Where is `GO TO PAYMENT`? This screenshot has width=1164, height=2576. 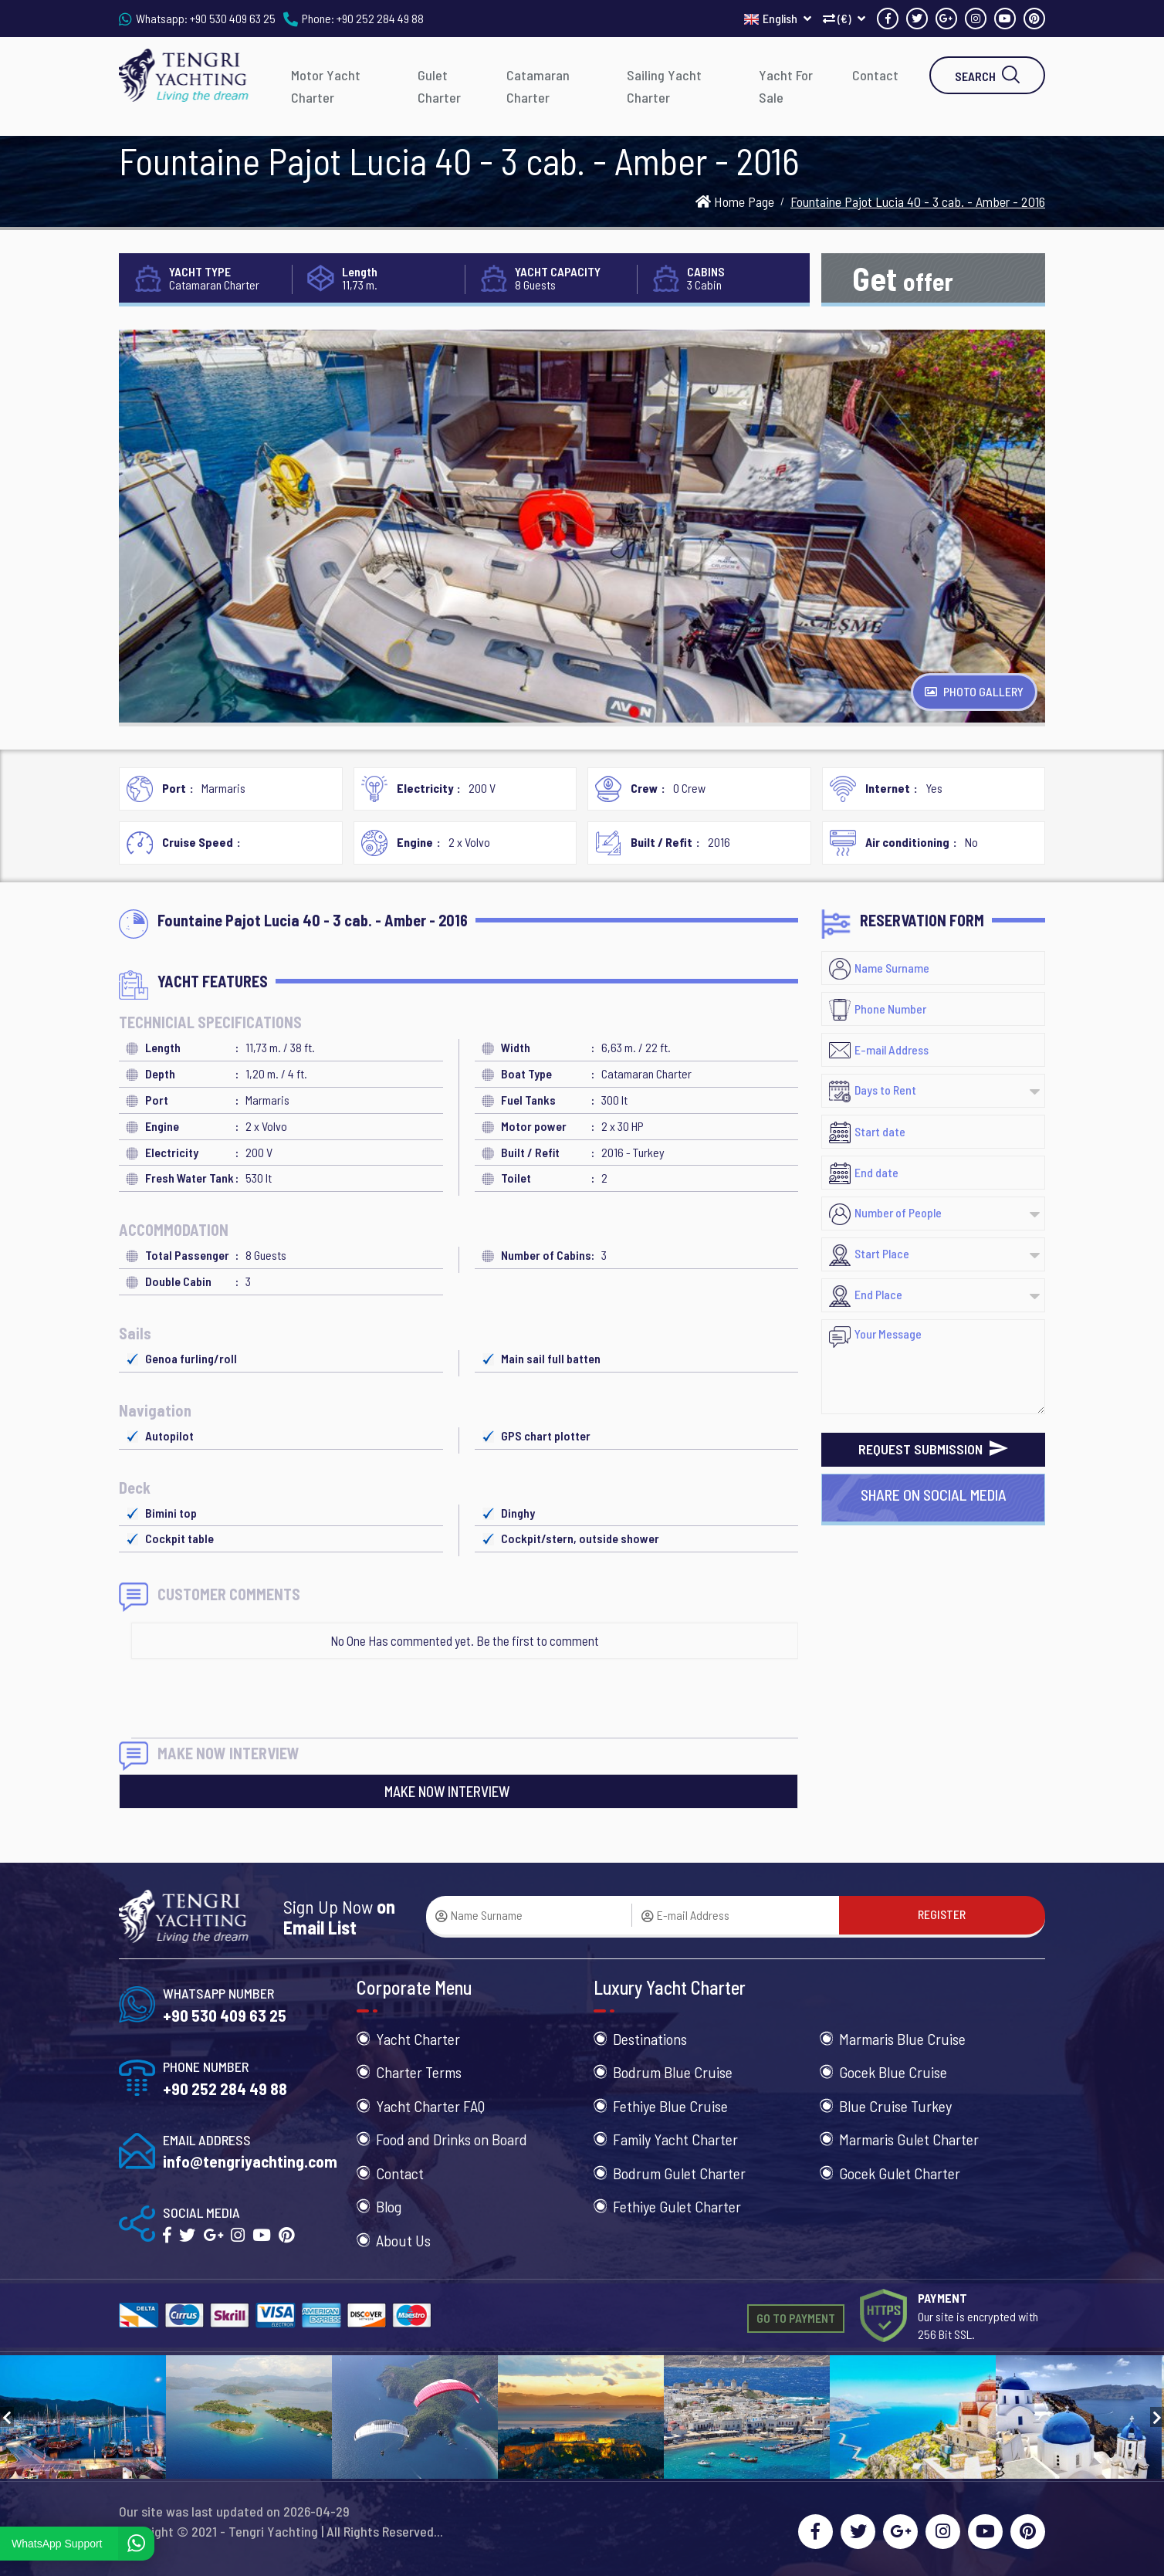 GO TO PAYMENT is located at coordinates (795, 2317).